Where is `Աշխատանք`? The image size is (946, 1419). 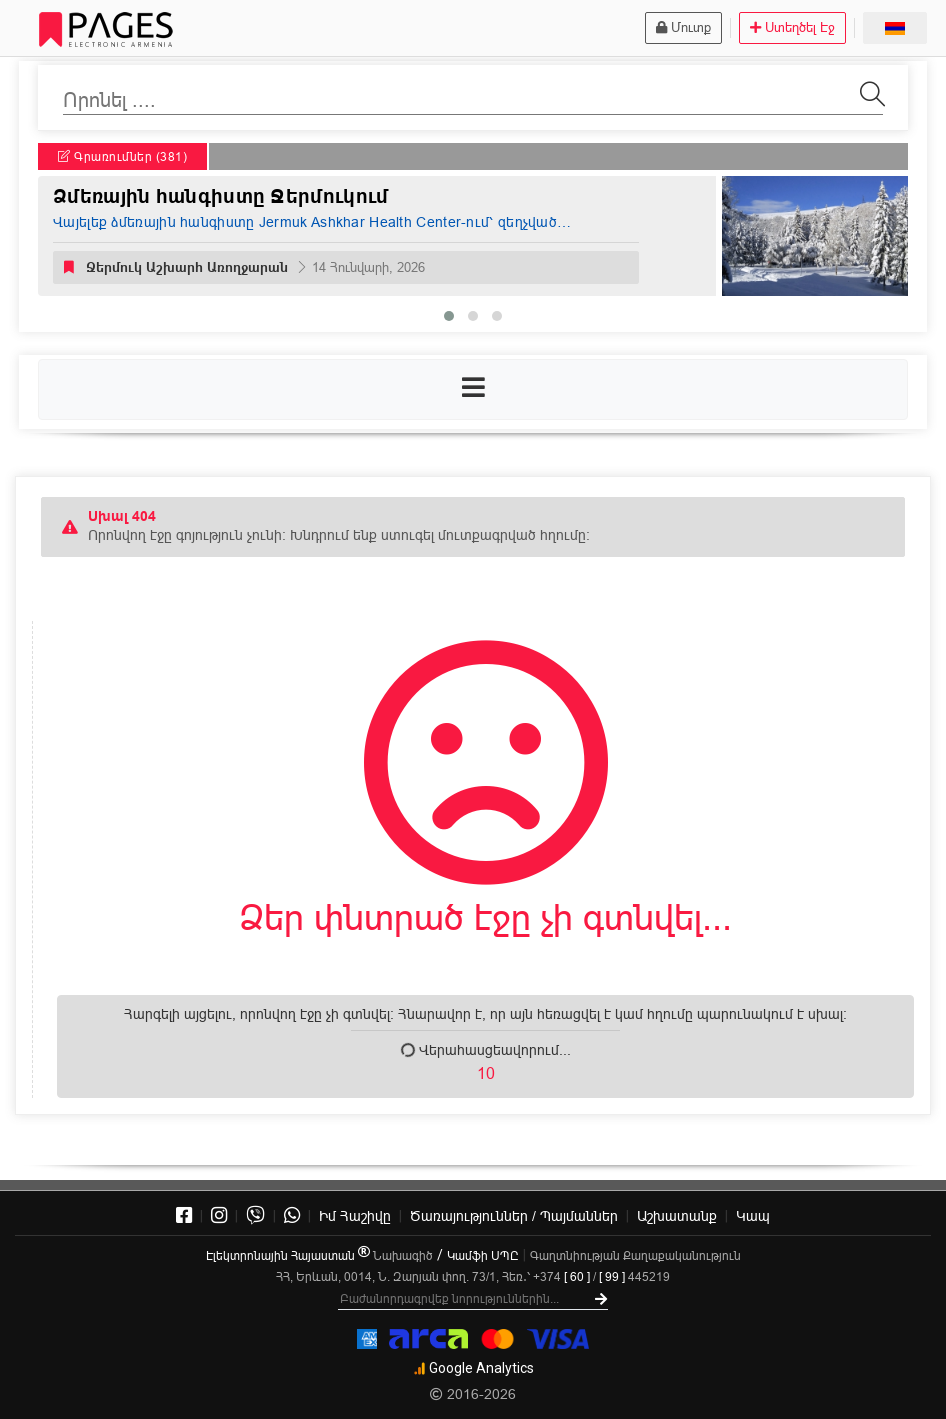 Աշխատանք is located at coordinates (677, 1216).